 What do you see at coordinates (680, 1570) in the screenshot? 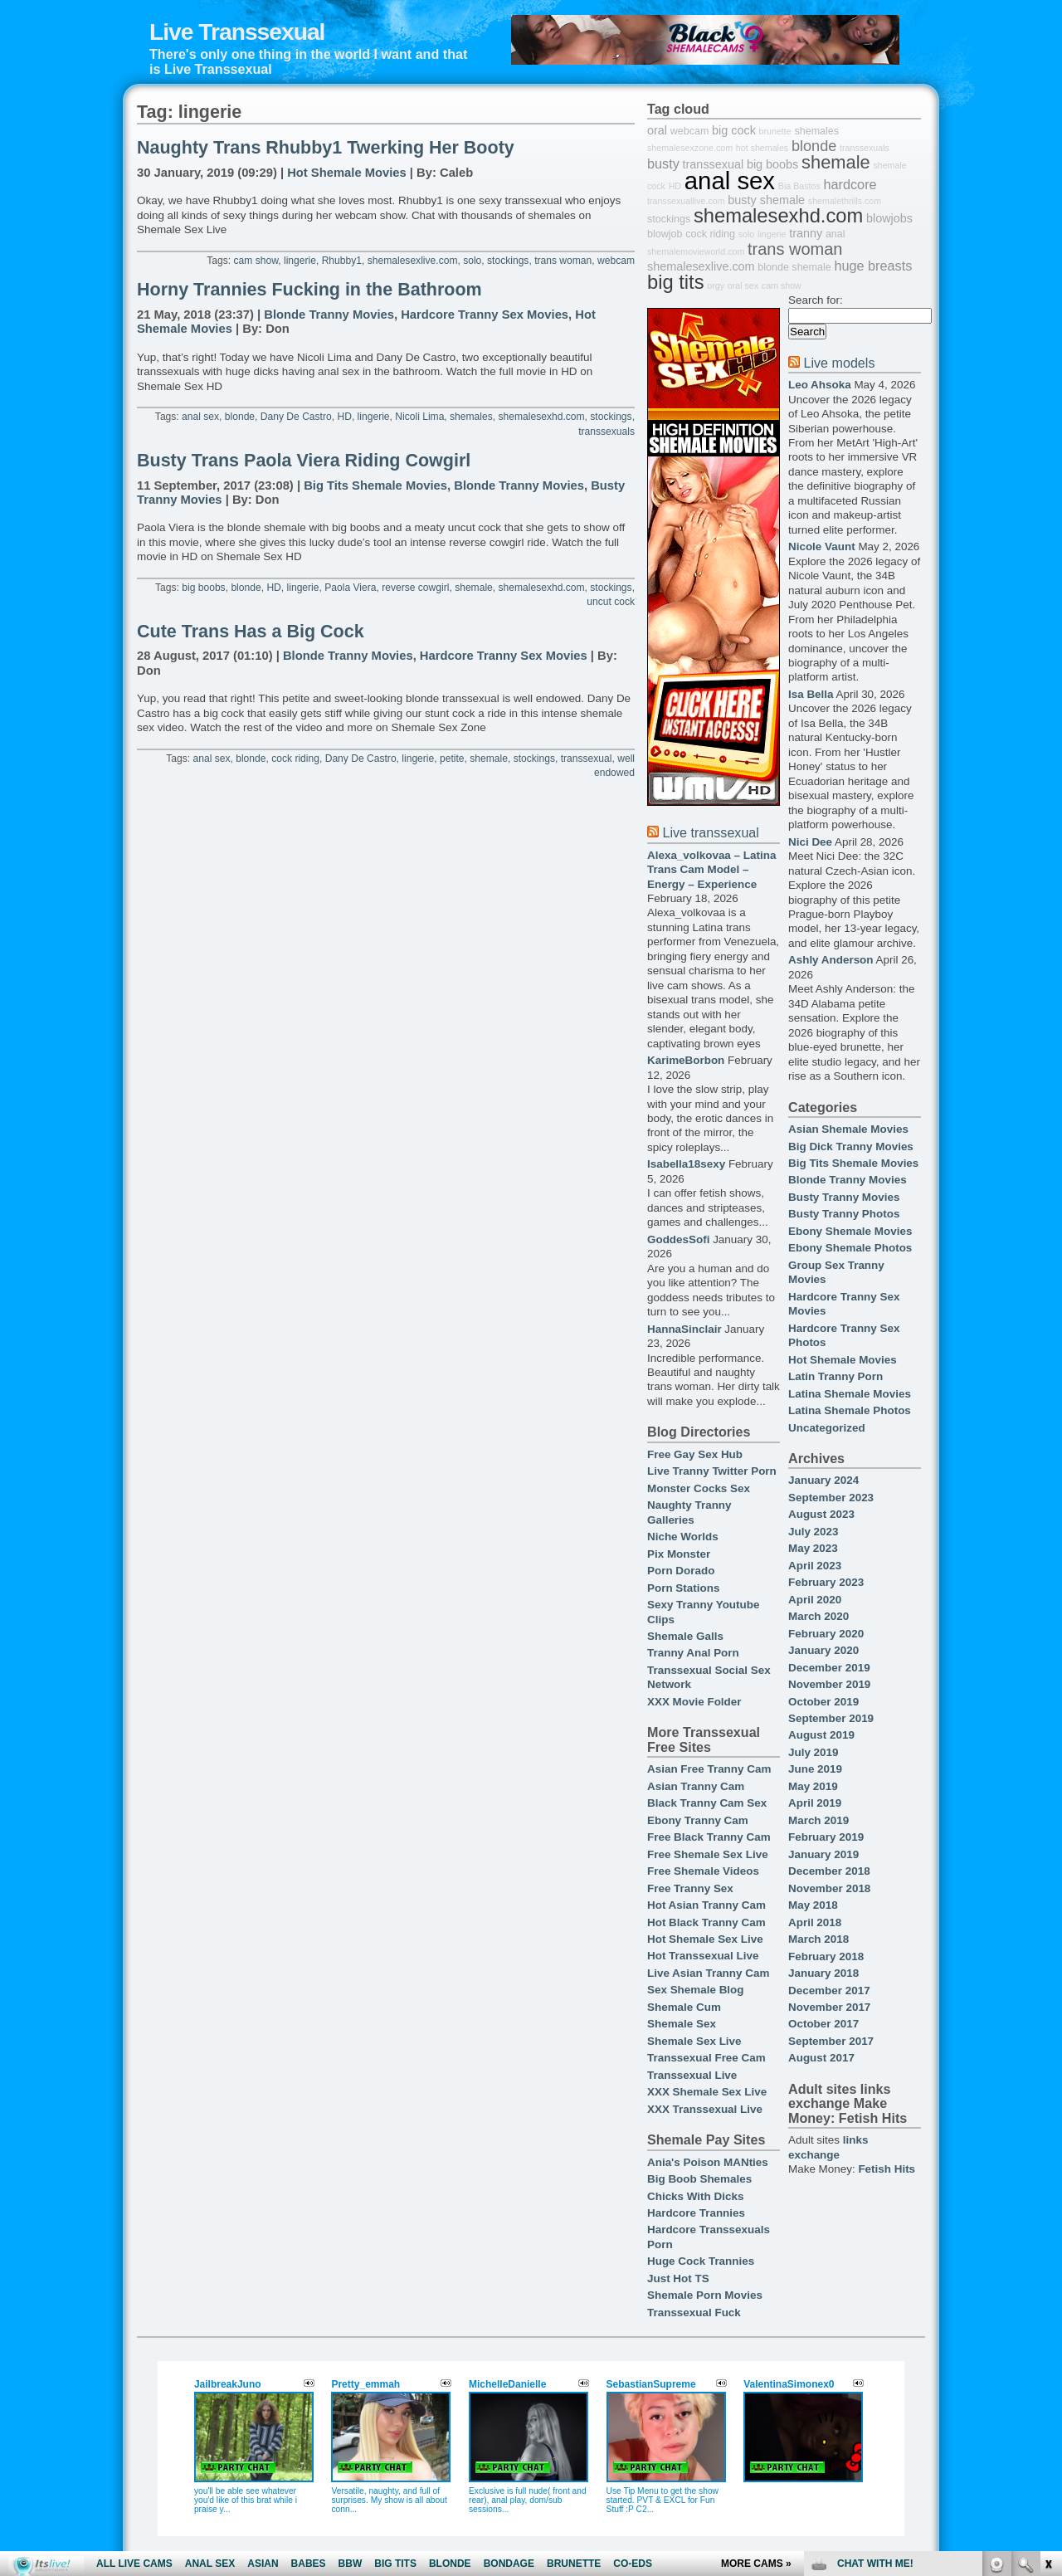
I see `Porn Dorado` at bounding box center [680, 1570].